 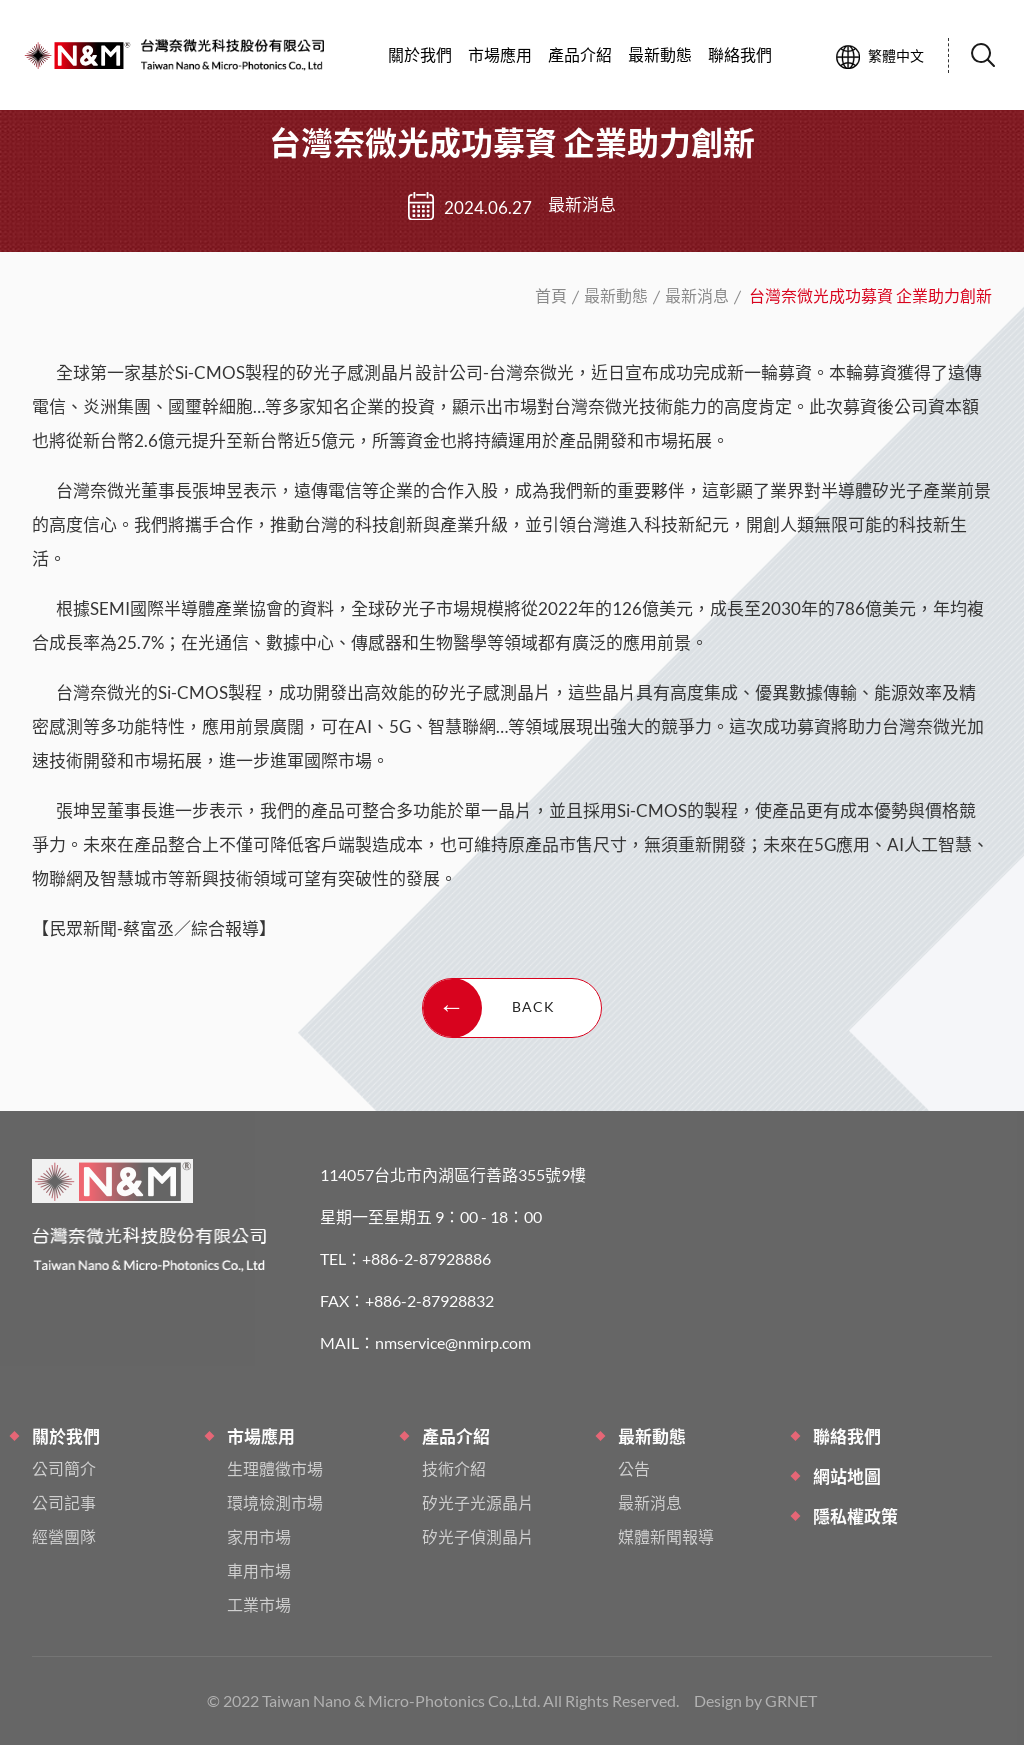 What do you see at coordinates (259, 1570) in the screenshot?
I see `車用市場` at bounding box center [259, 1570].